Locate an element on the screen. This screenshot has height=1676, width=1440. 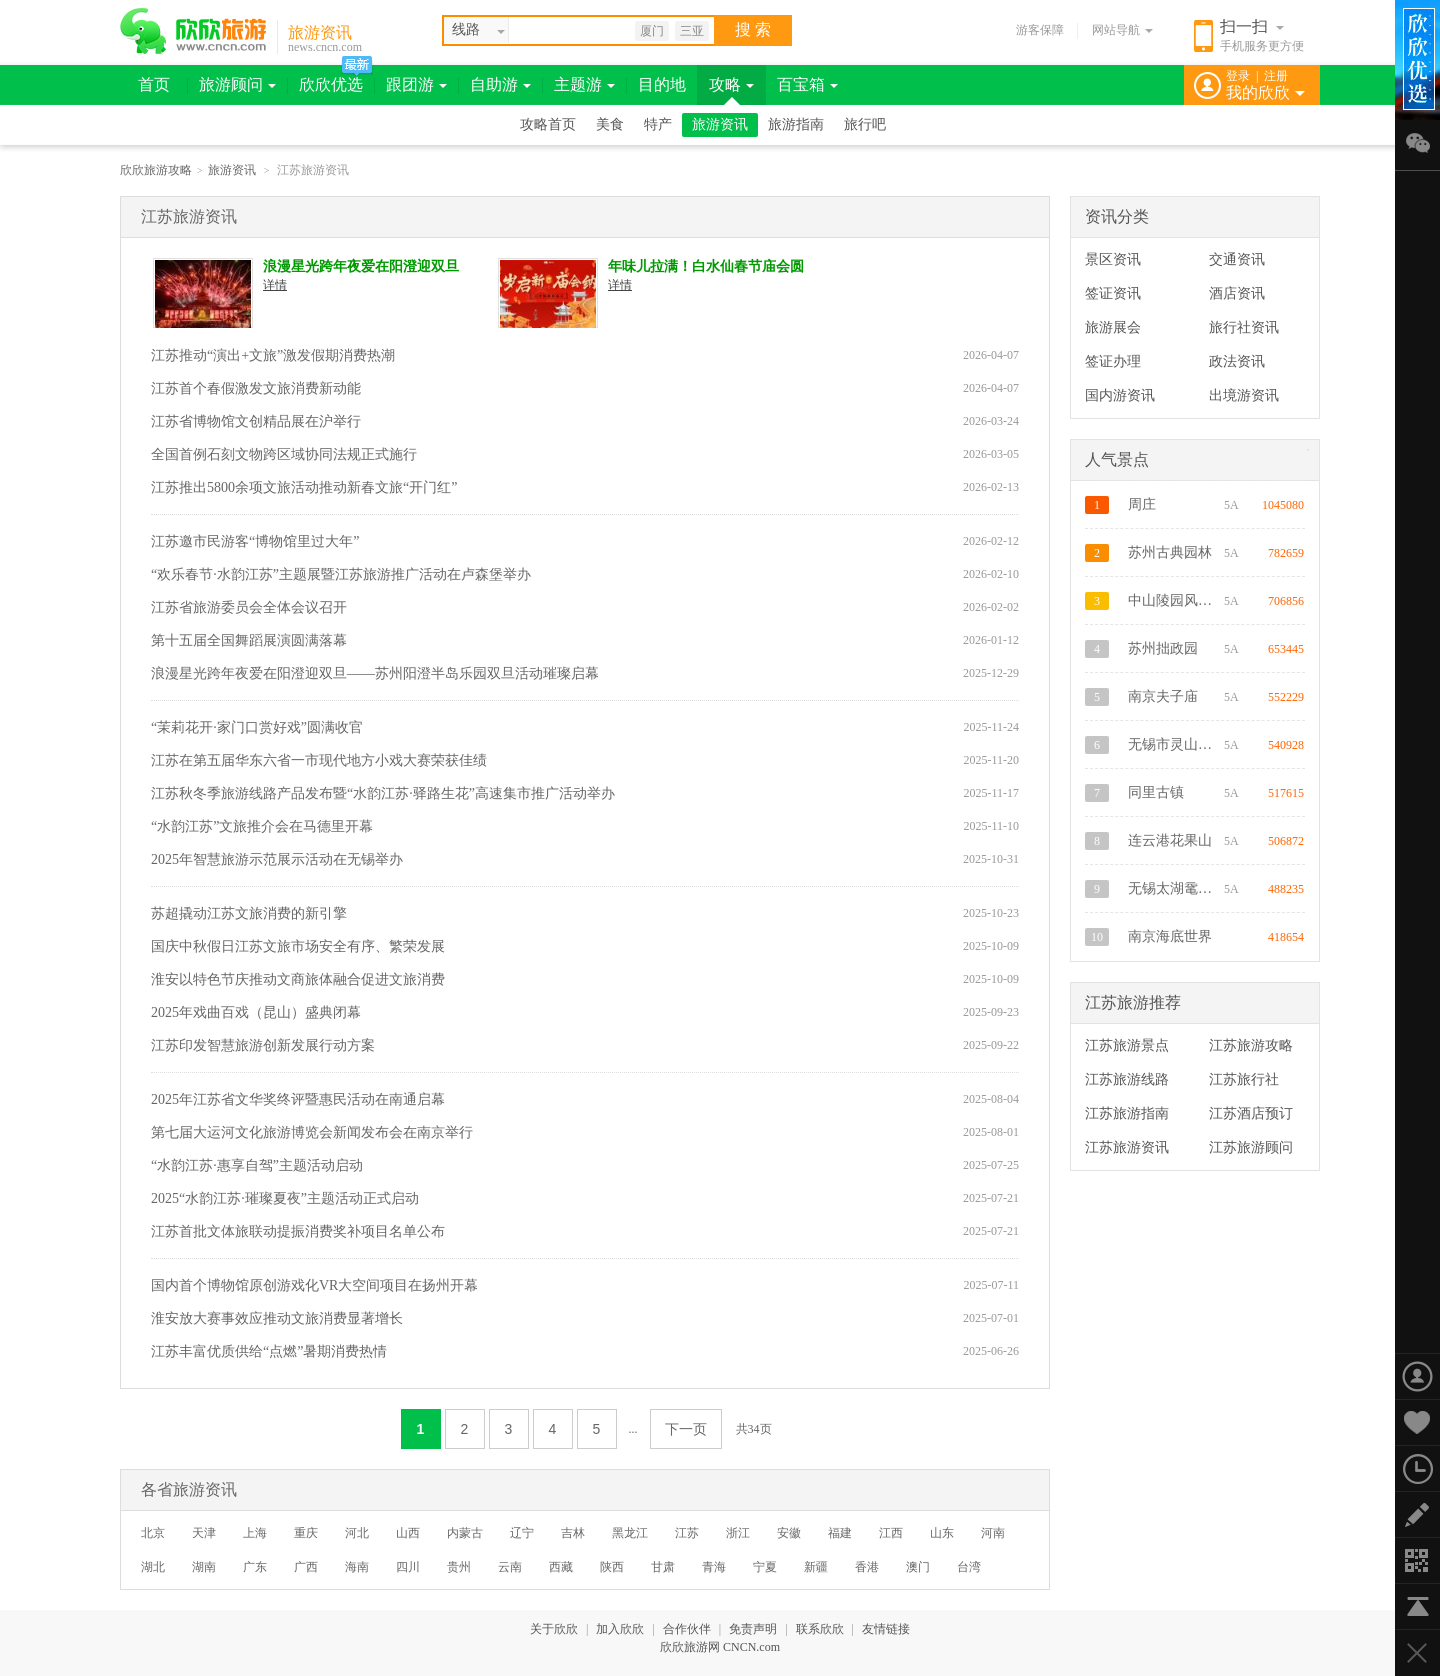
合作伙伴 is located at coordinates (687, 1629).